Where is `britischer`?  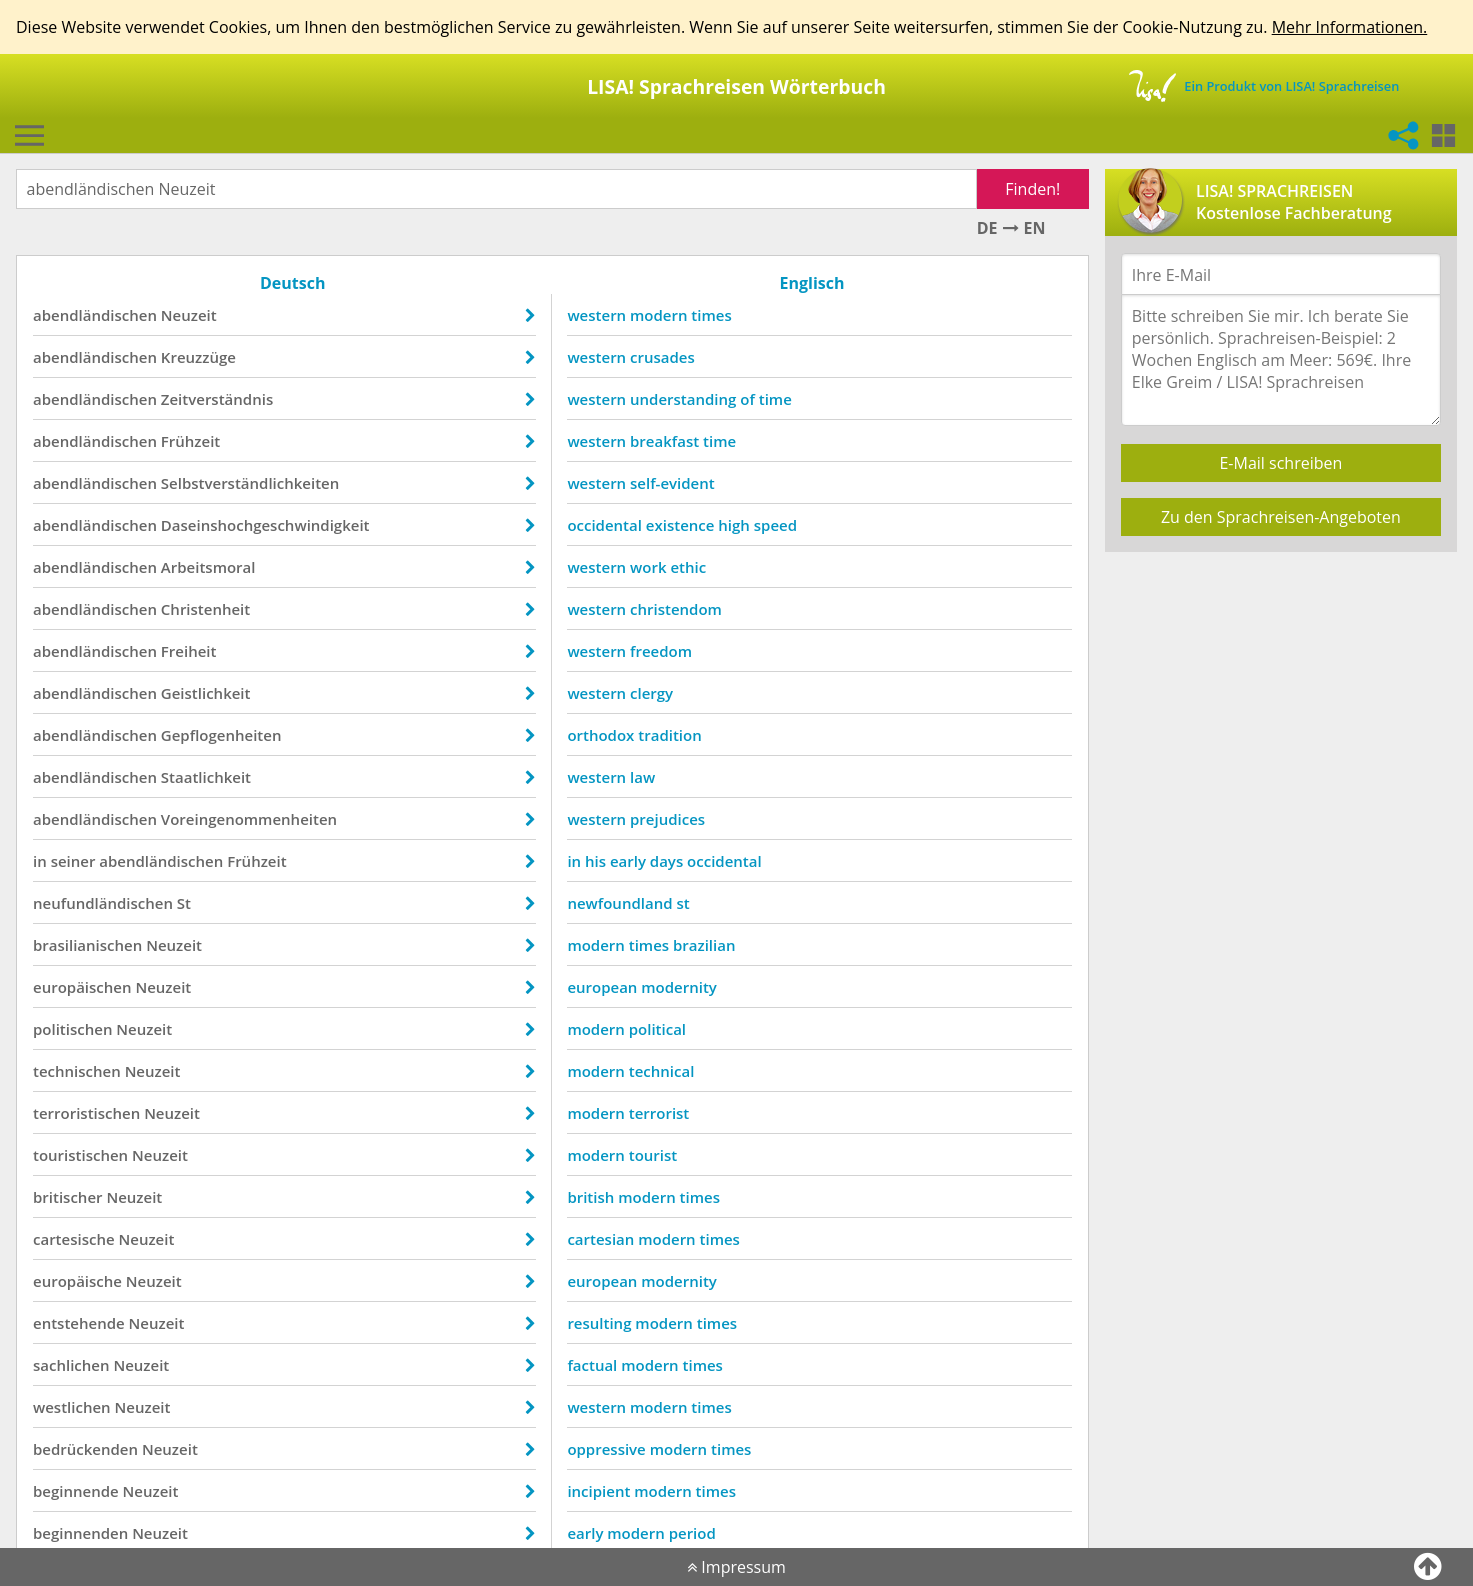
britischer is located at coordinates (68, 1197).